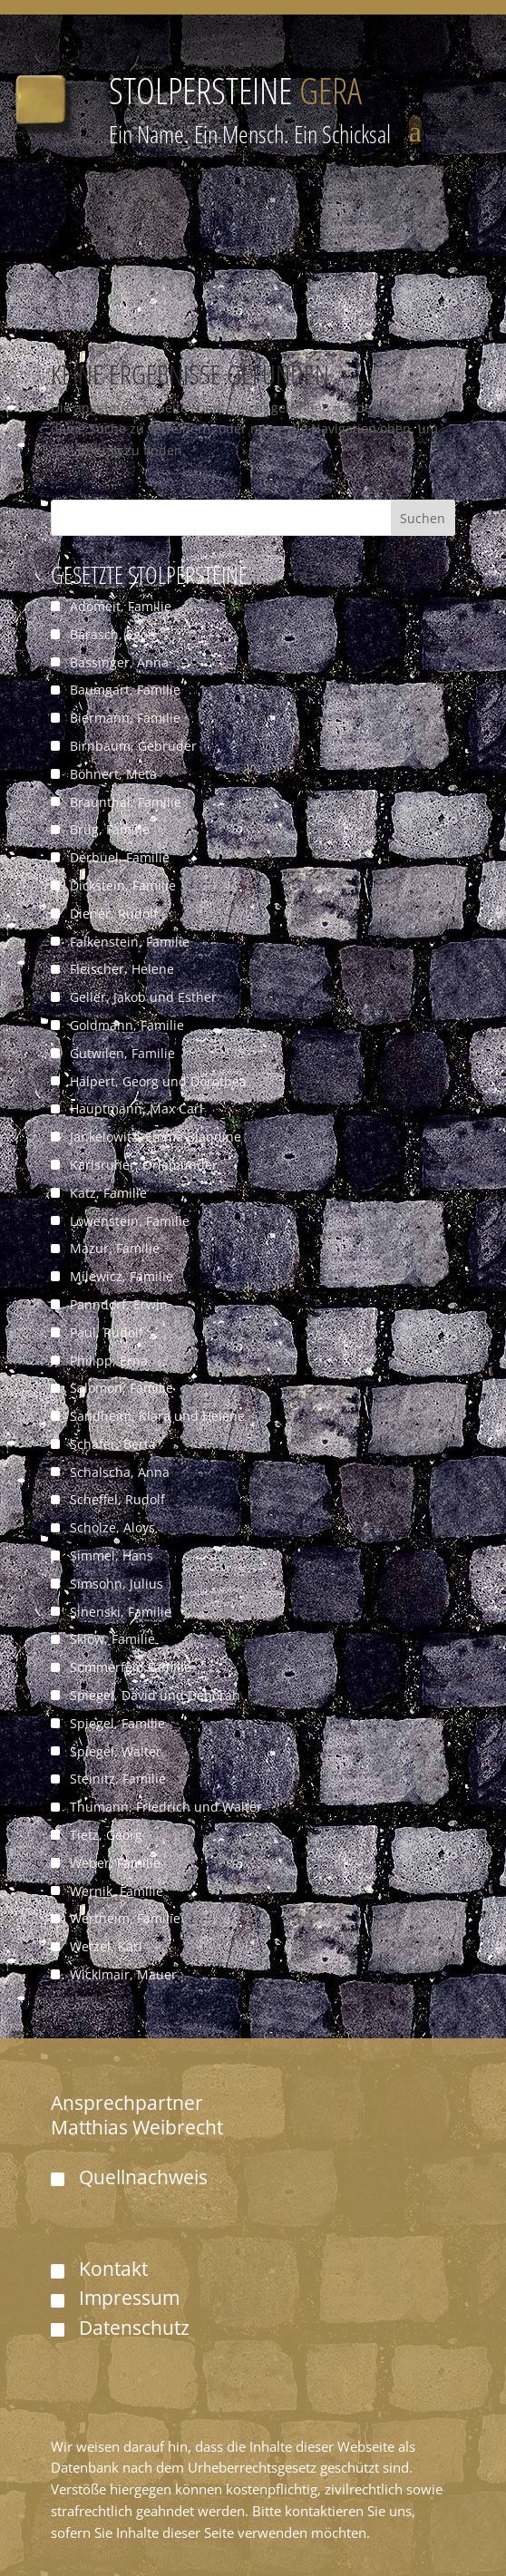 Image resolution: width=506 pixels, height=2576 pixels. What do you see at coordinates (130, 941) in the screenshot?
I see `Falkenstein, Familie` at bounding box center [130, 941].